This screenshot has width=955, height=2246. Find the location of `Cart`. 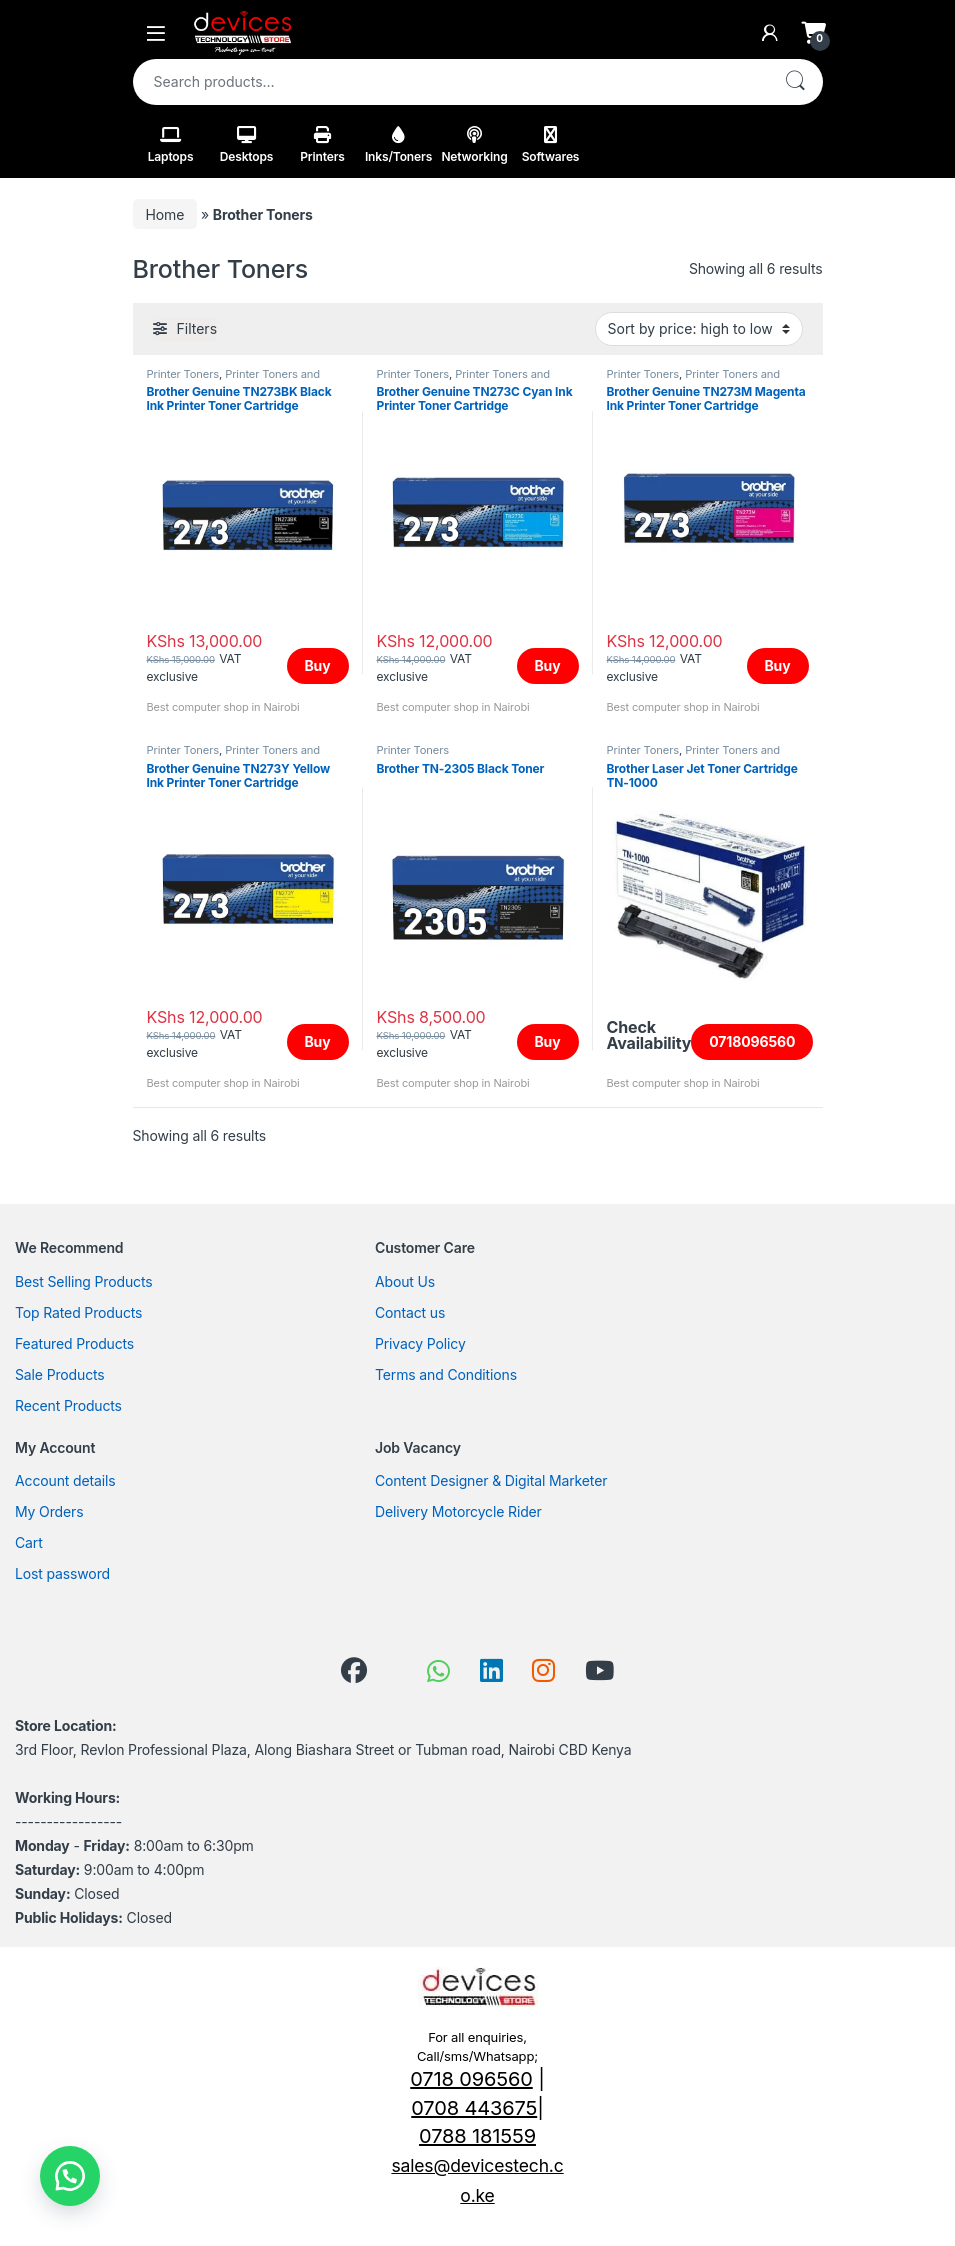

Cart is located at coordinates (29, 1542).